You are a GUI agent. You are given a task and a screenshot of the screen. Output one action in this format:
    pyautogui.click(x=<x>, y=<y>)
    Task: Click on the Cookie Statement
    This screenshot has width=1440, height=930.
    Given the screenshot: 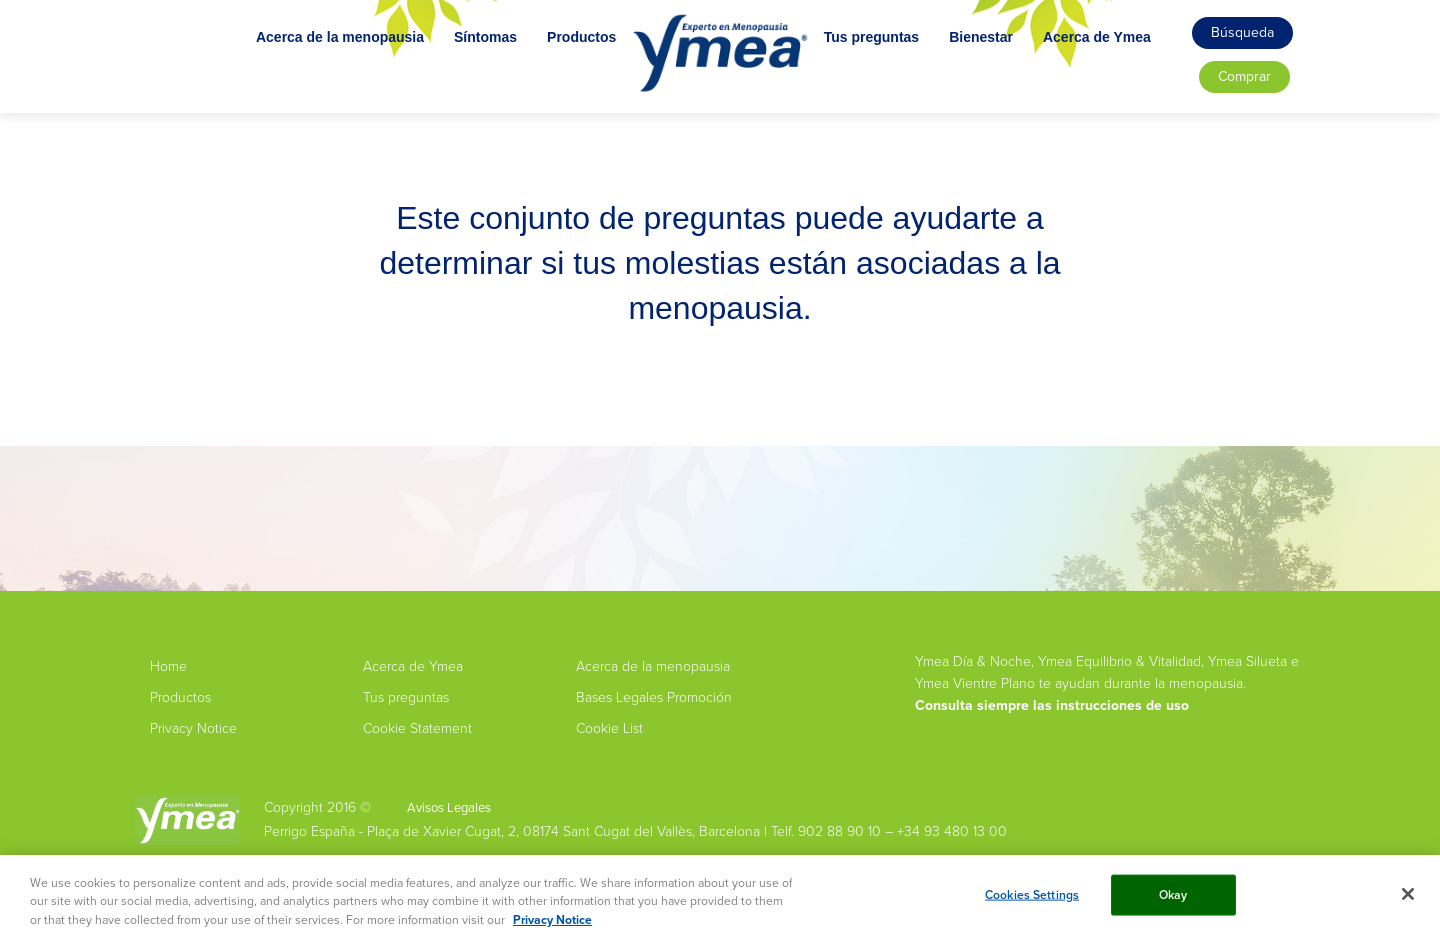 What is the action you would take?
    pyautogui.click(x=417, y=728)
    